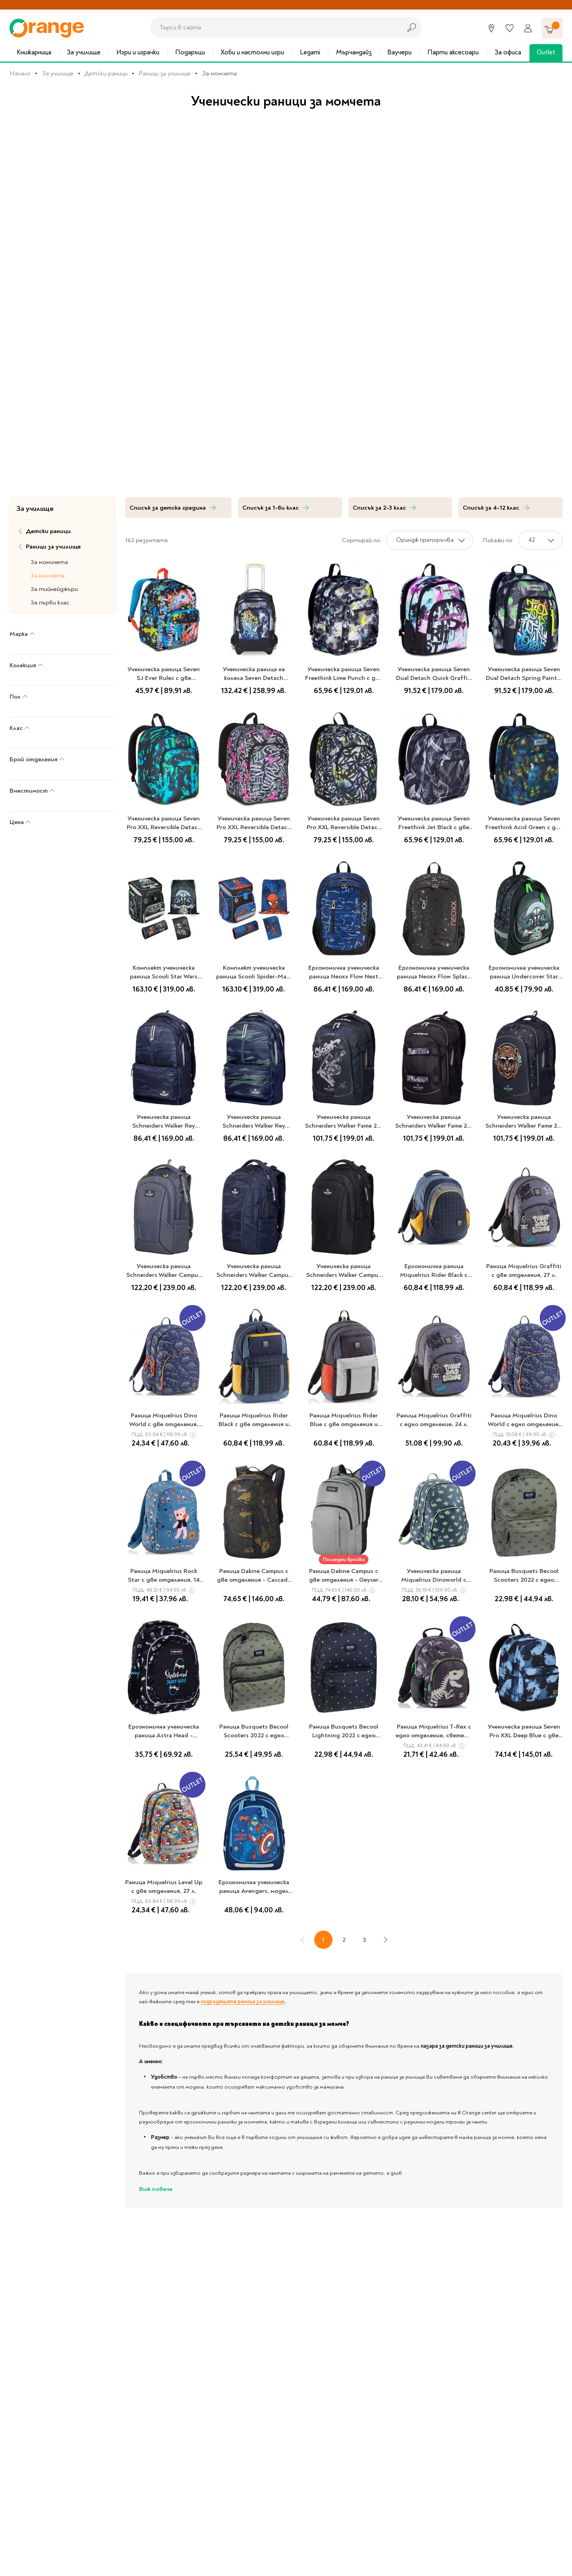 This screenshot has width=572, height=2576. What do you see at coordinates (509, 28) in the screenshot?
I see `[Любими]` at bounding box center [509, 28].